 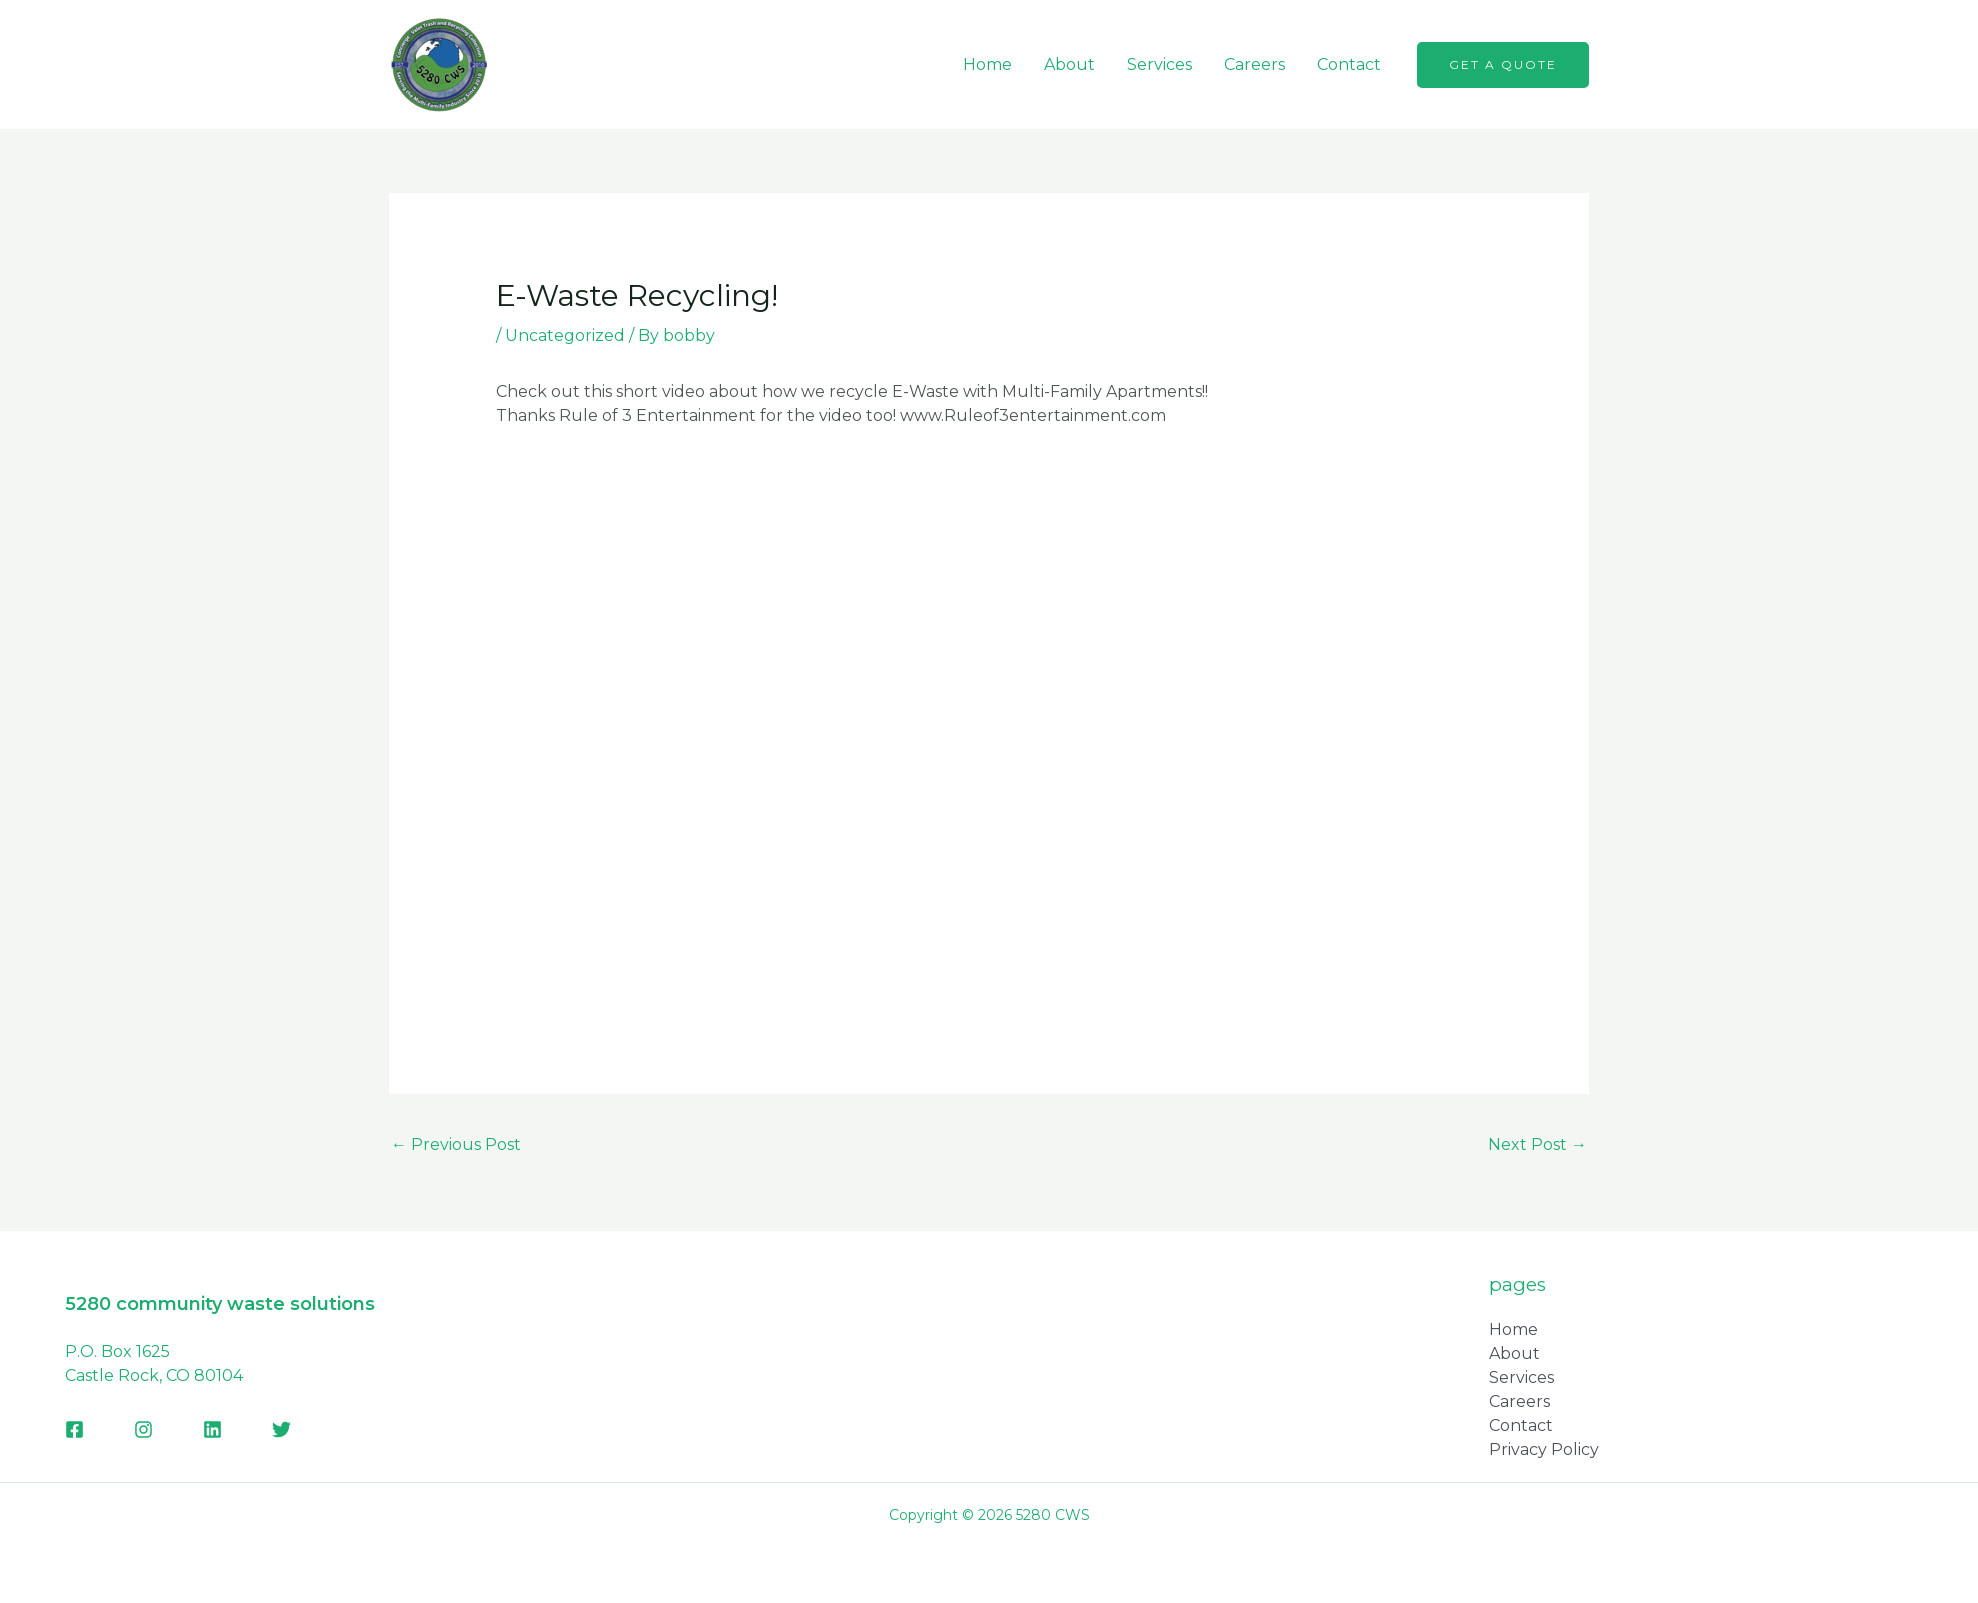 What do you see at coordinates (74, 1429) in the screenshot?
I see `[Facebook]` at bounding box center [74, 1429].